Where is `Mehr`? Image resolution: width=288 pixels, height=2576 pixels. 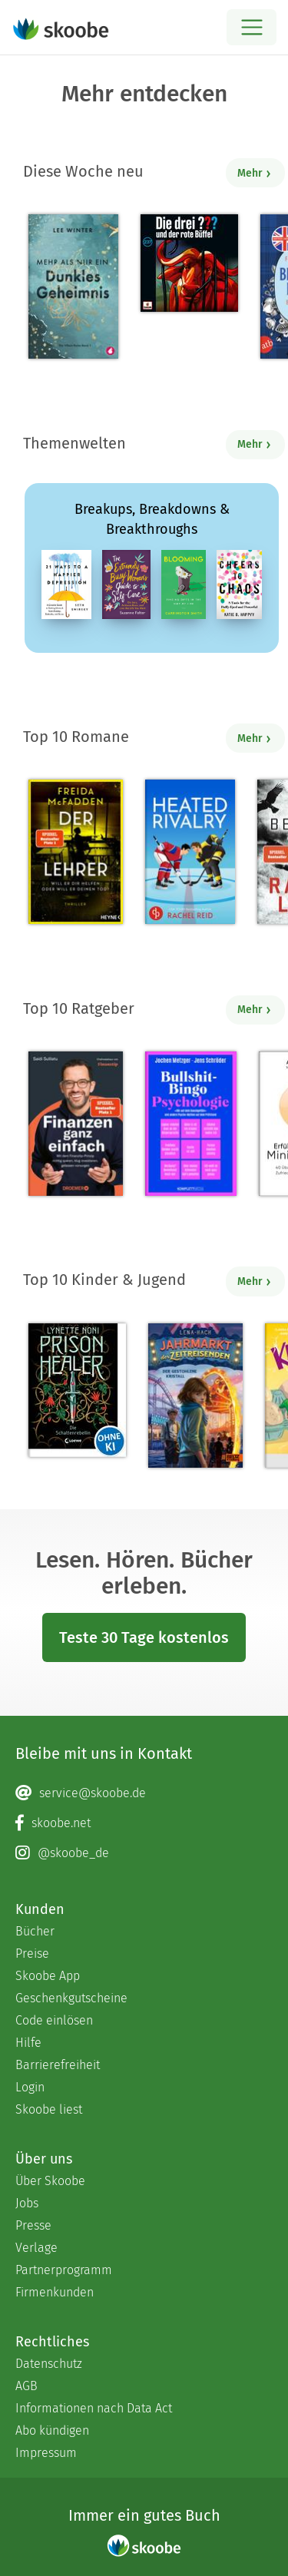
Mehr is located at coordinates (254, 173).